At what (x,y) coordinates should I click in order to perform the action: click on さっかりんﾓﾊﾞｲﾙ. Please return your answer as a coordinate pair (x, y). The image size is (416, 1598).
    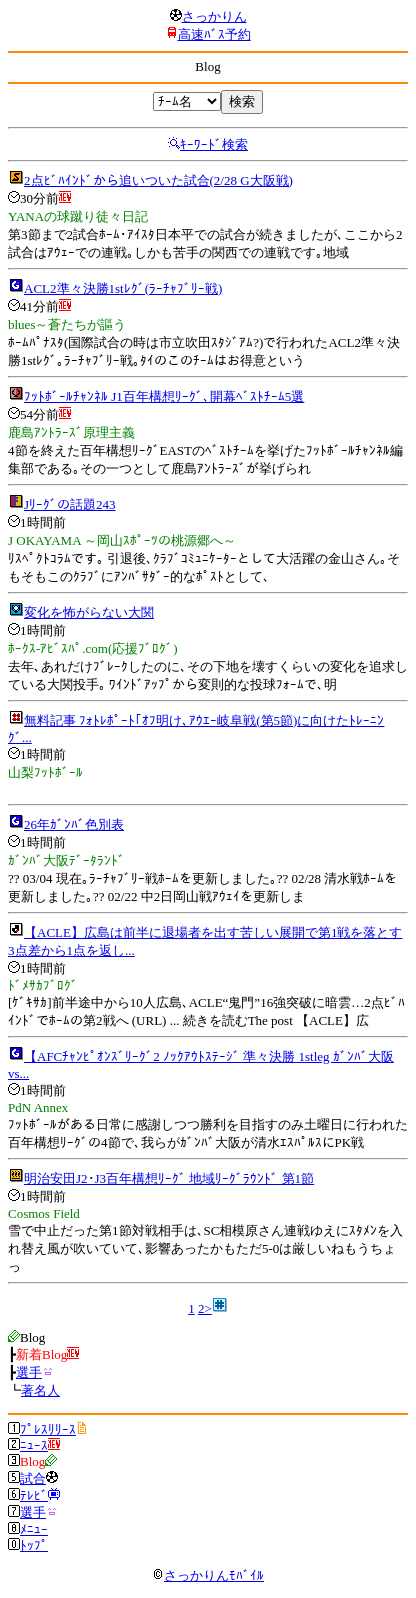
    Looking at the image, I should click on (208, 1575).